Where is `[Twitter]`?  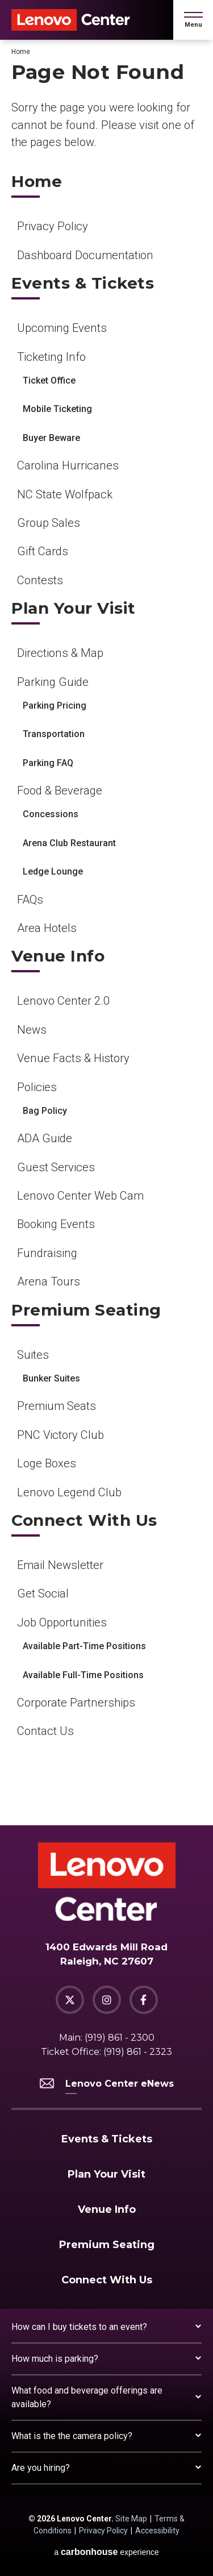 [Twitter] is located at coordinates (70, 2000).